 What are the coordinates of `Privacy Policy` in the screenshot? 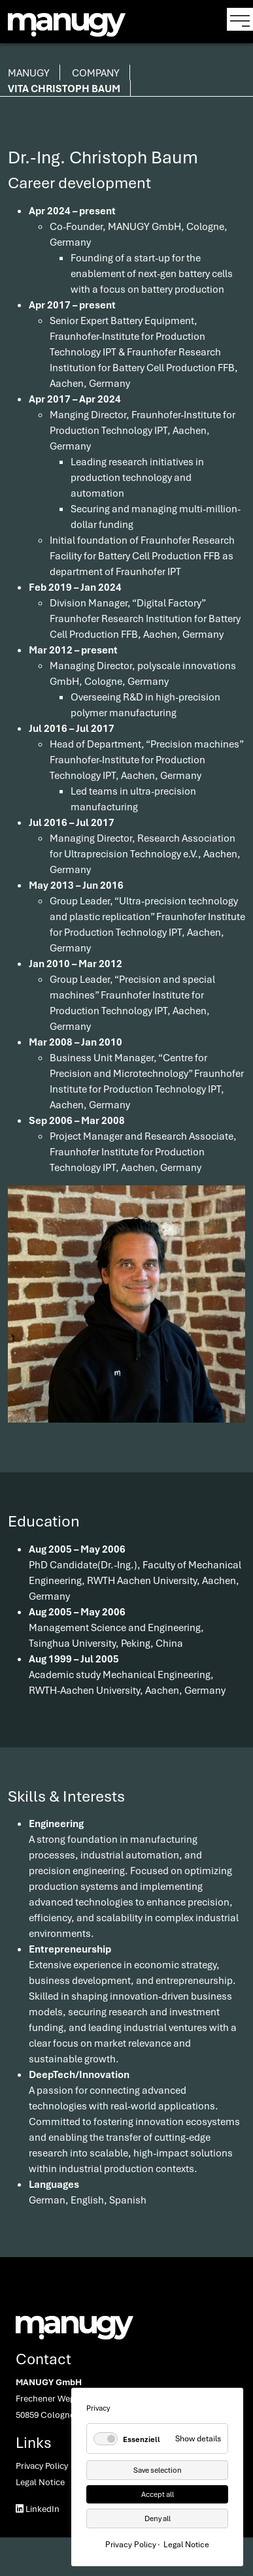 It's located at (42, 2465).